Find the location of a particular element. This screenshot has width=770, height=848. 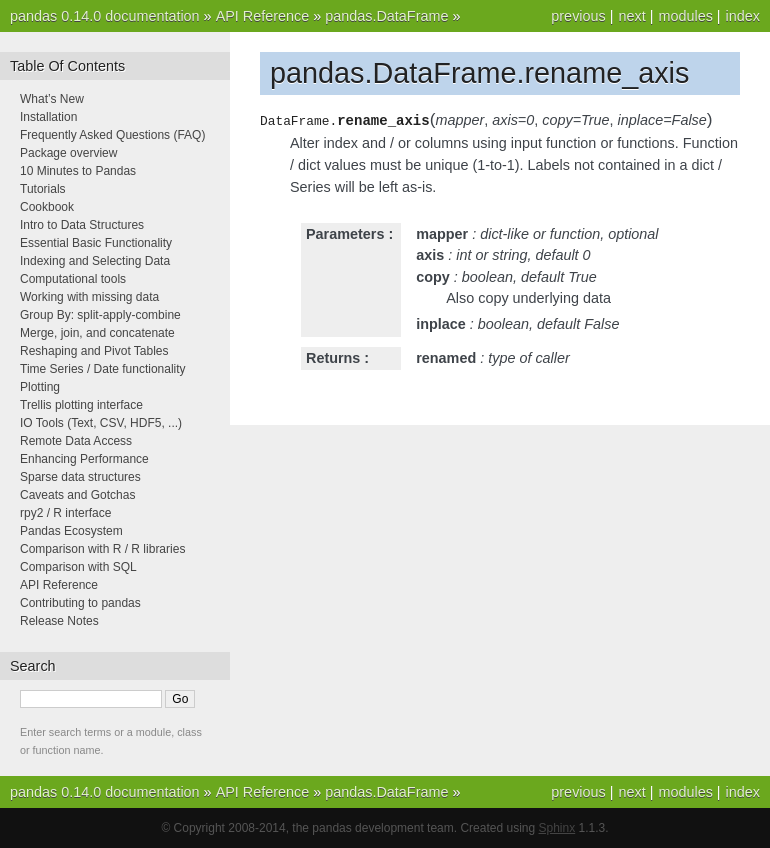

Installation is located at coordinates (48, 117).